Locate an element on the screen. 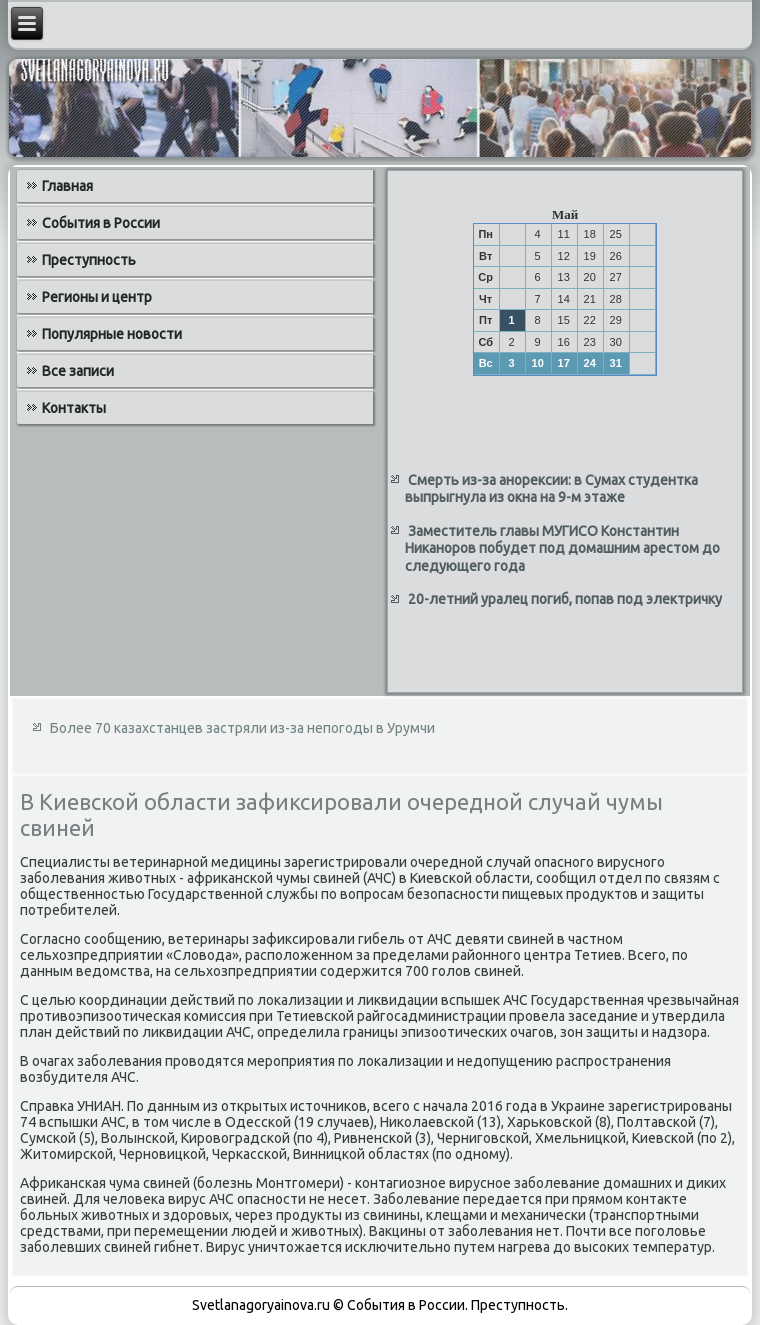 This screenshot has height=1325, width=760. Контакты is located at coordinates (74, 408).